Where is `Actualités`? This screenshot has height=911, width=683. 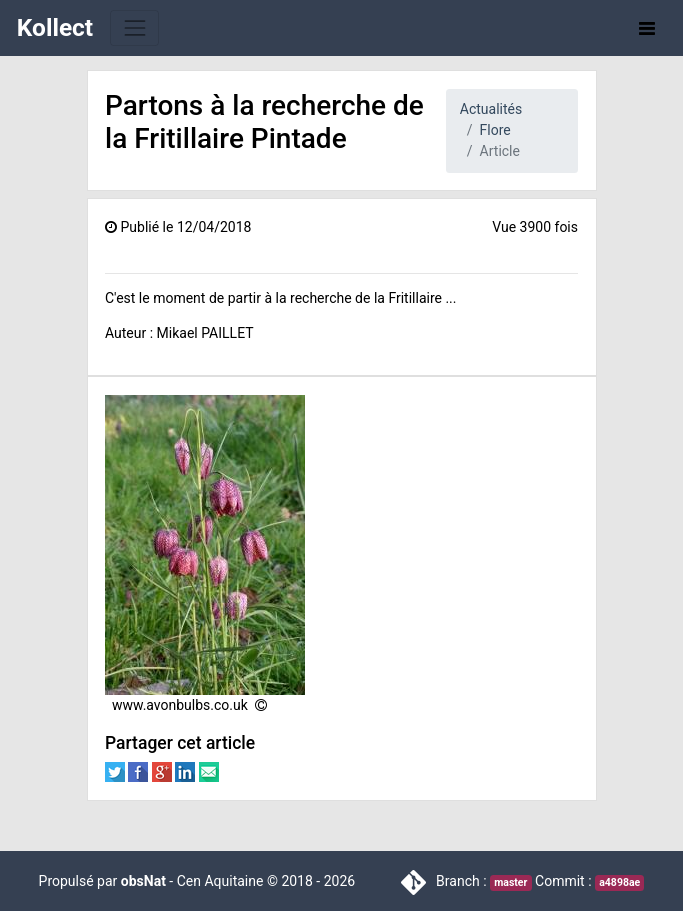
Actualités is located at coordinates (491, 109).